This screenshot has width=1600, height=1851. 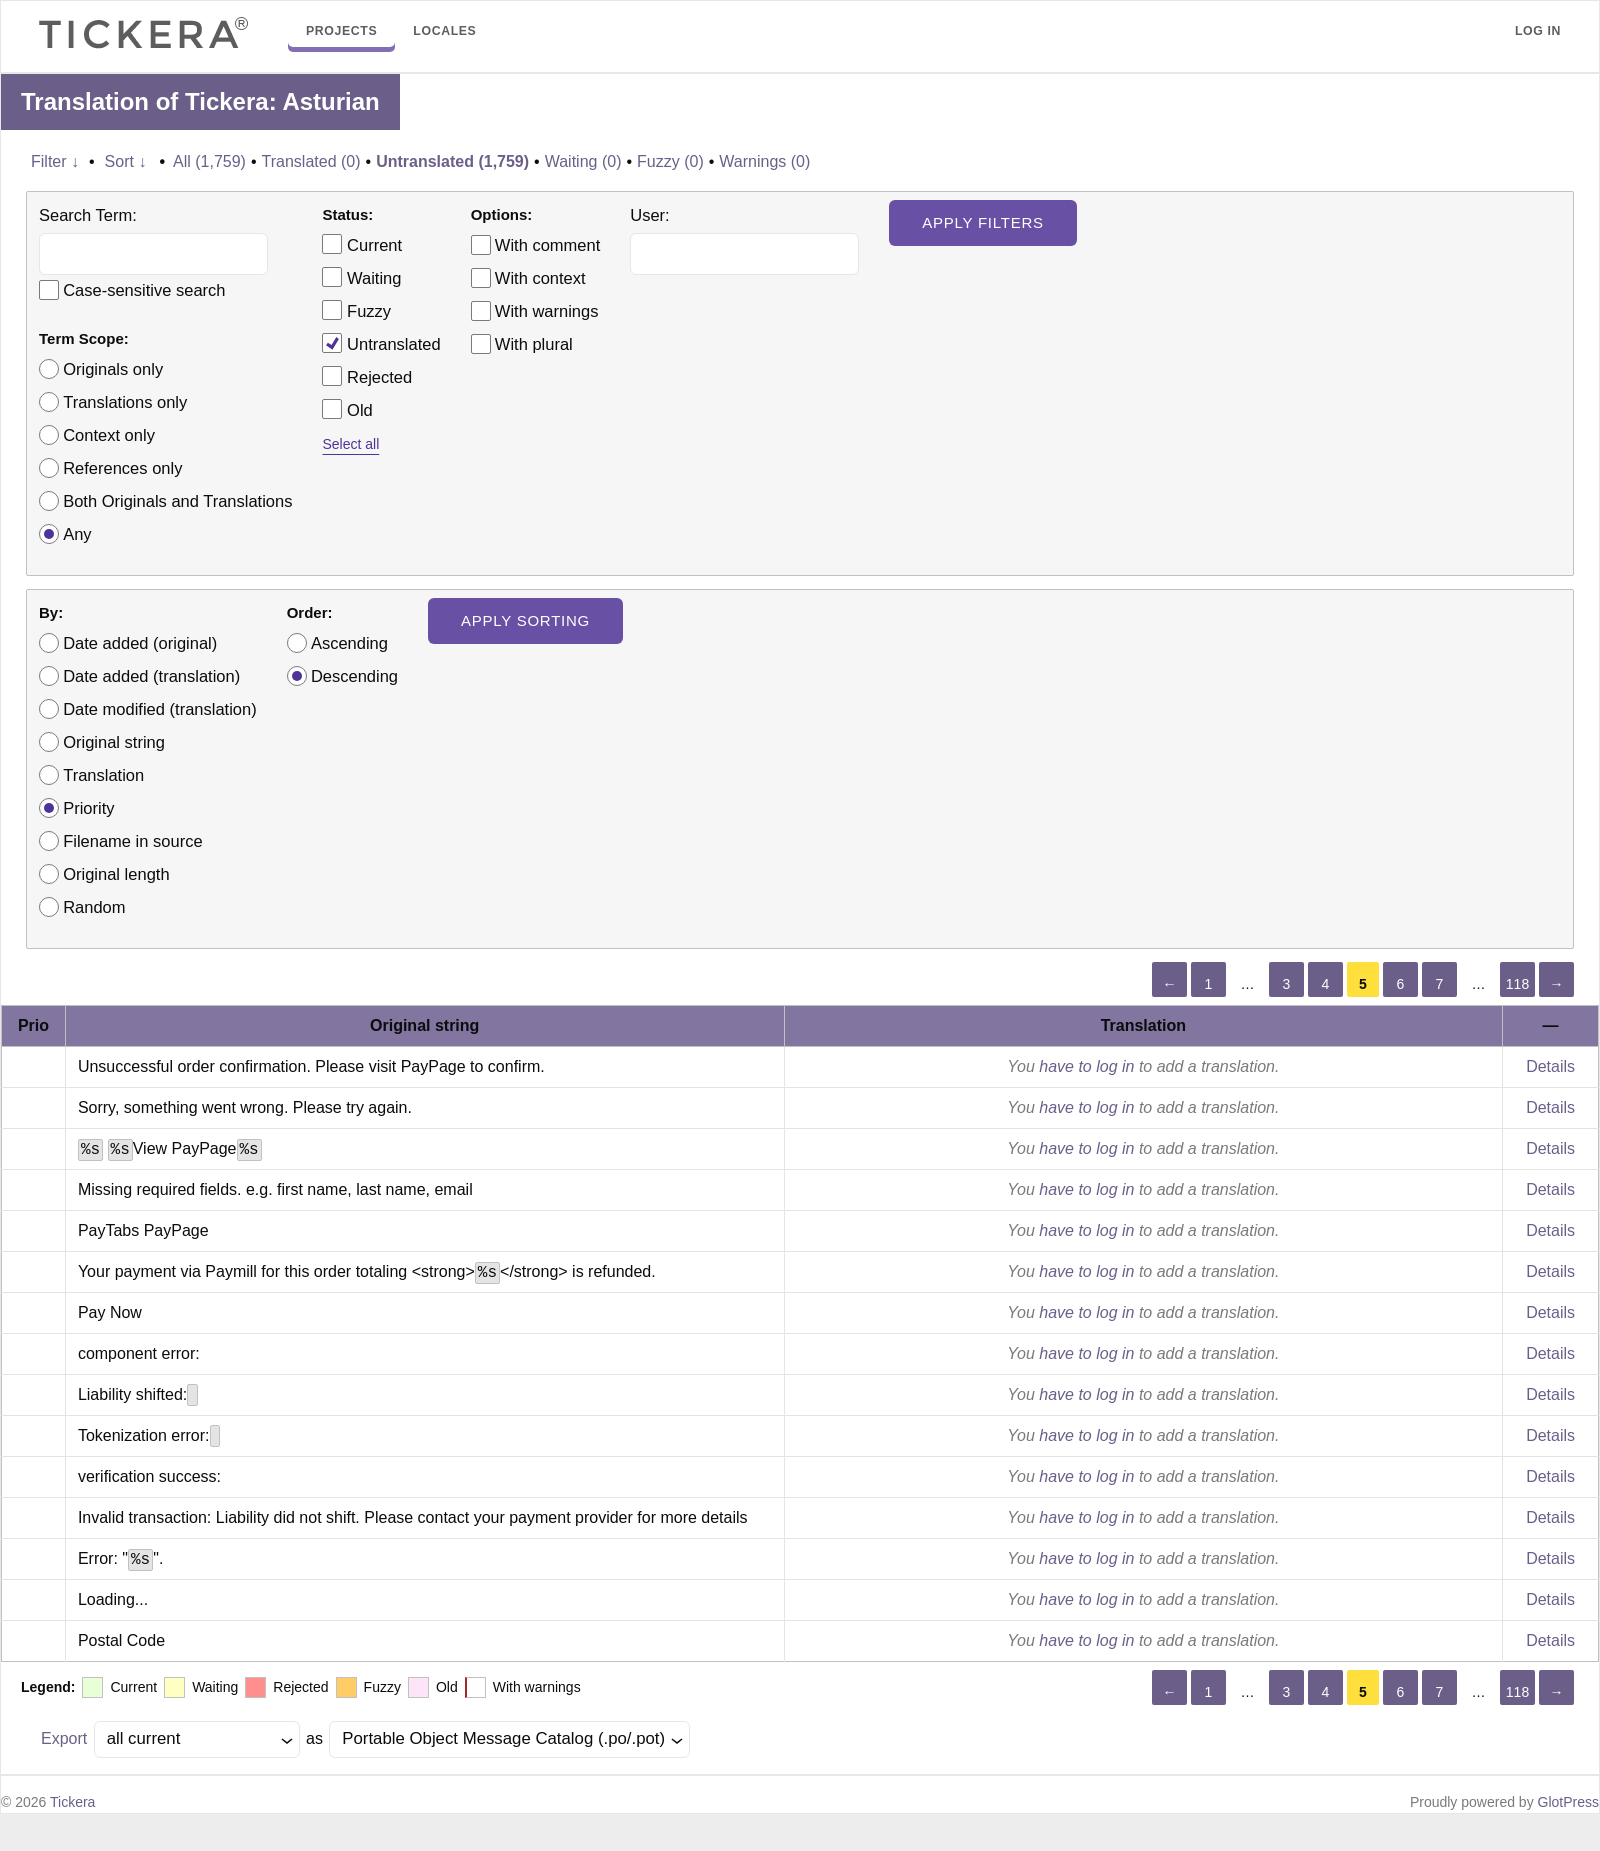 I want to click on Original length, so click(x=116, y=874).